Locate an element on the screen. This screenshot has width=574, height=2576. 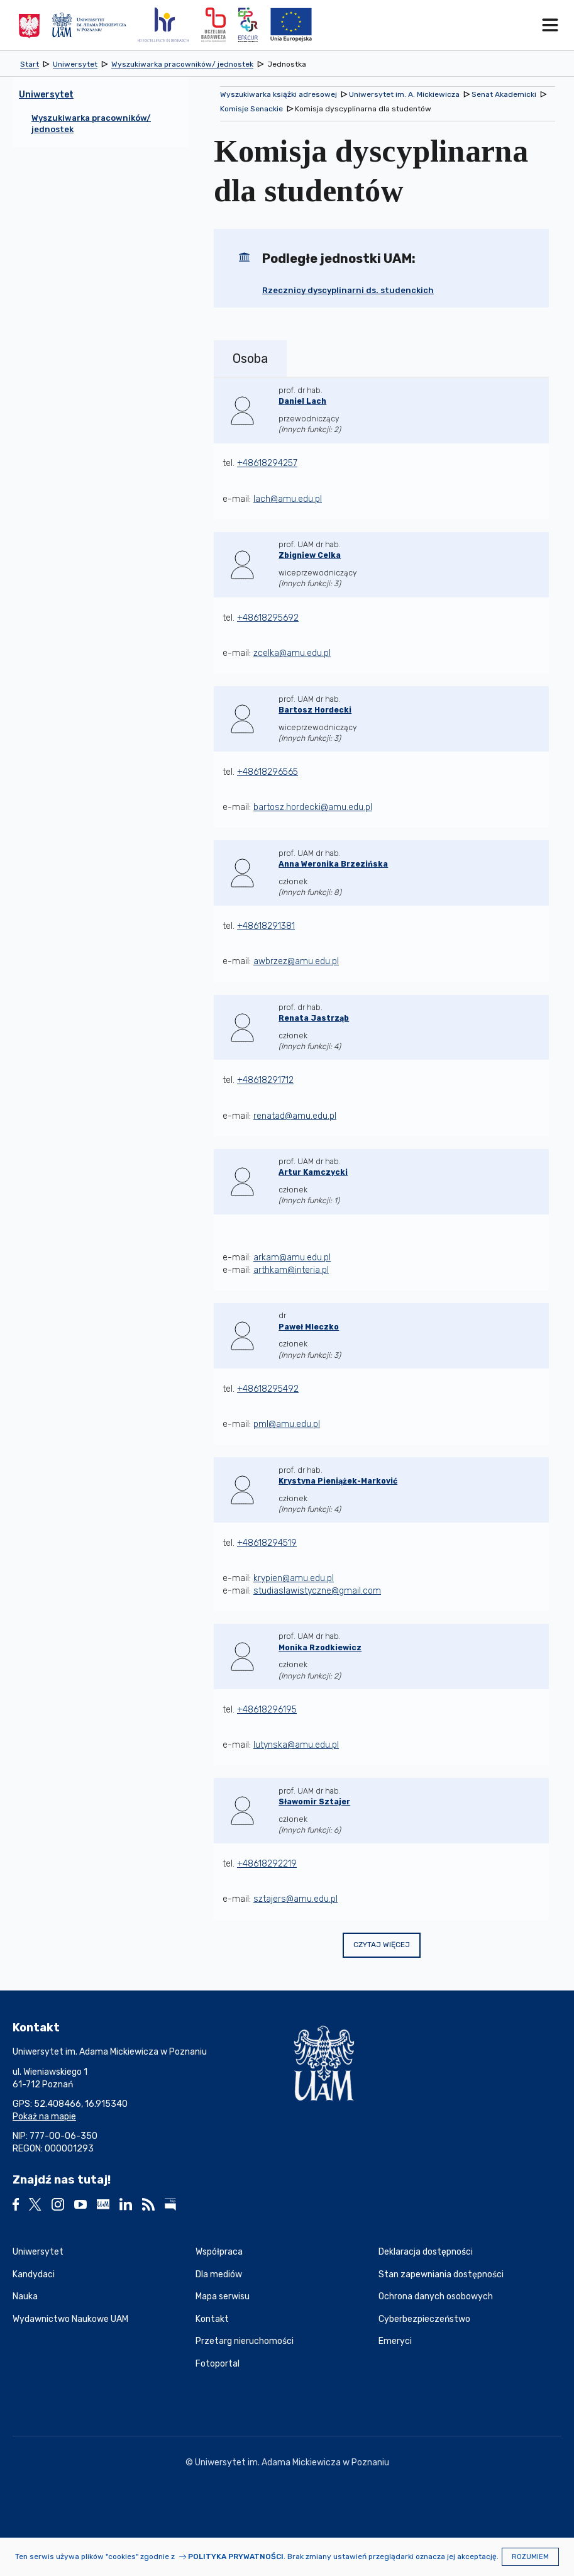
Uniwersytet is located at coordinates (38, 2251).